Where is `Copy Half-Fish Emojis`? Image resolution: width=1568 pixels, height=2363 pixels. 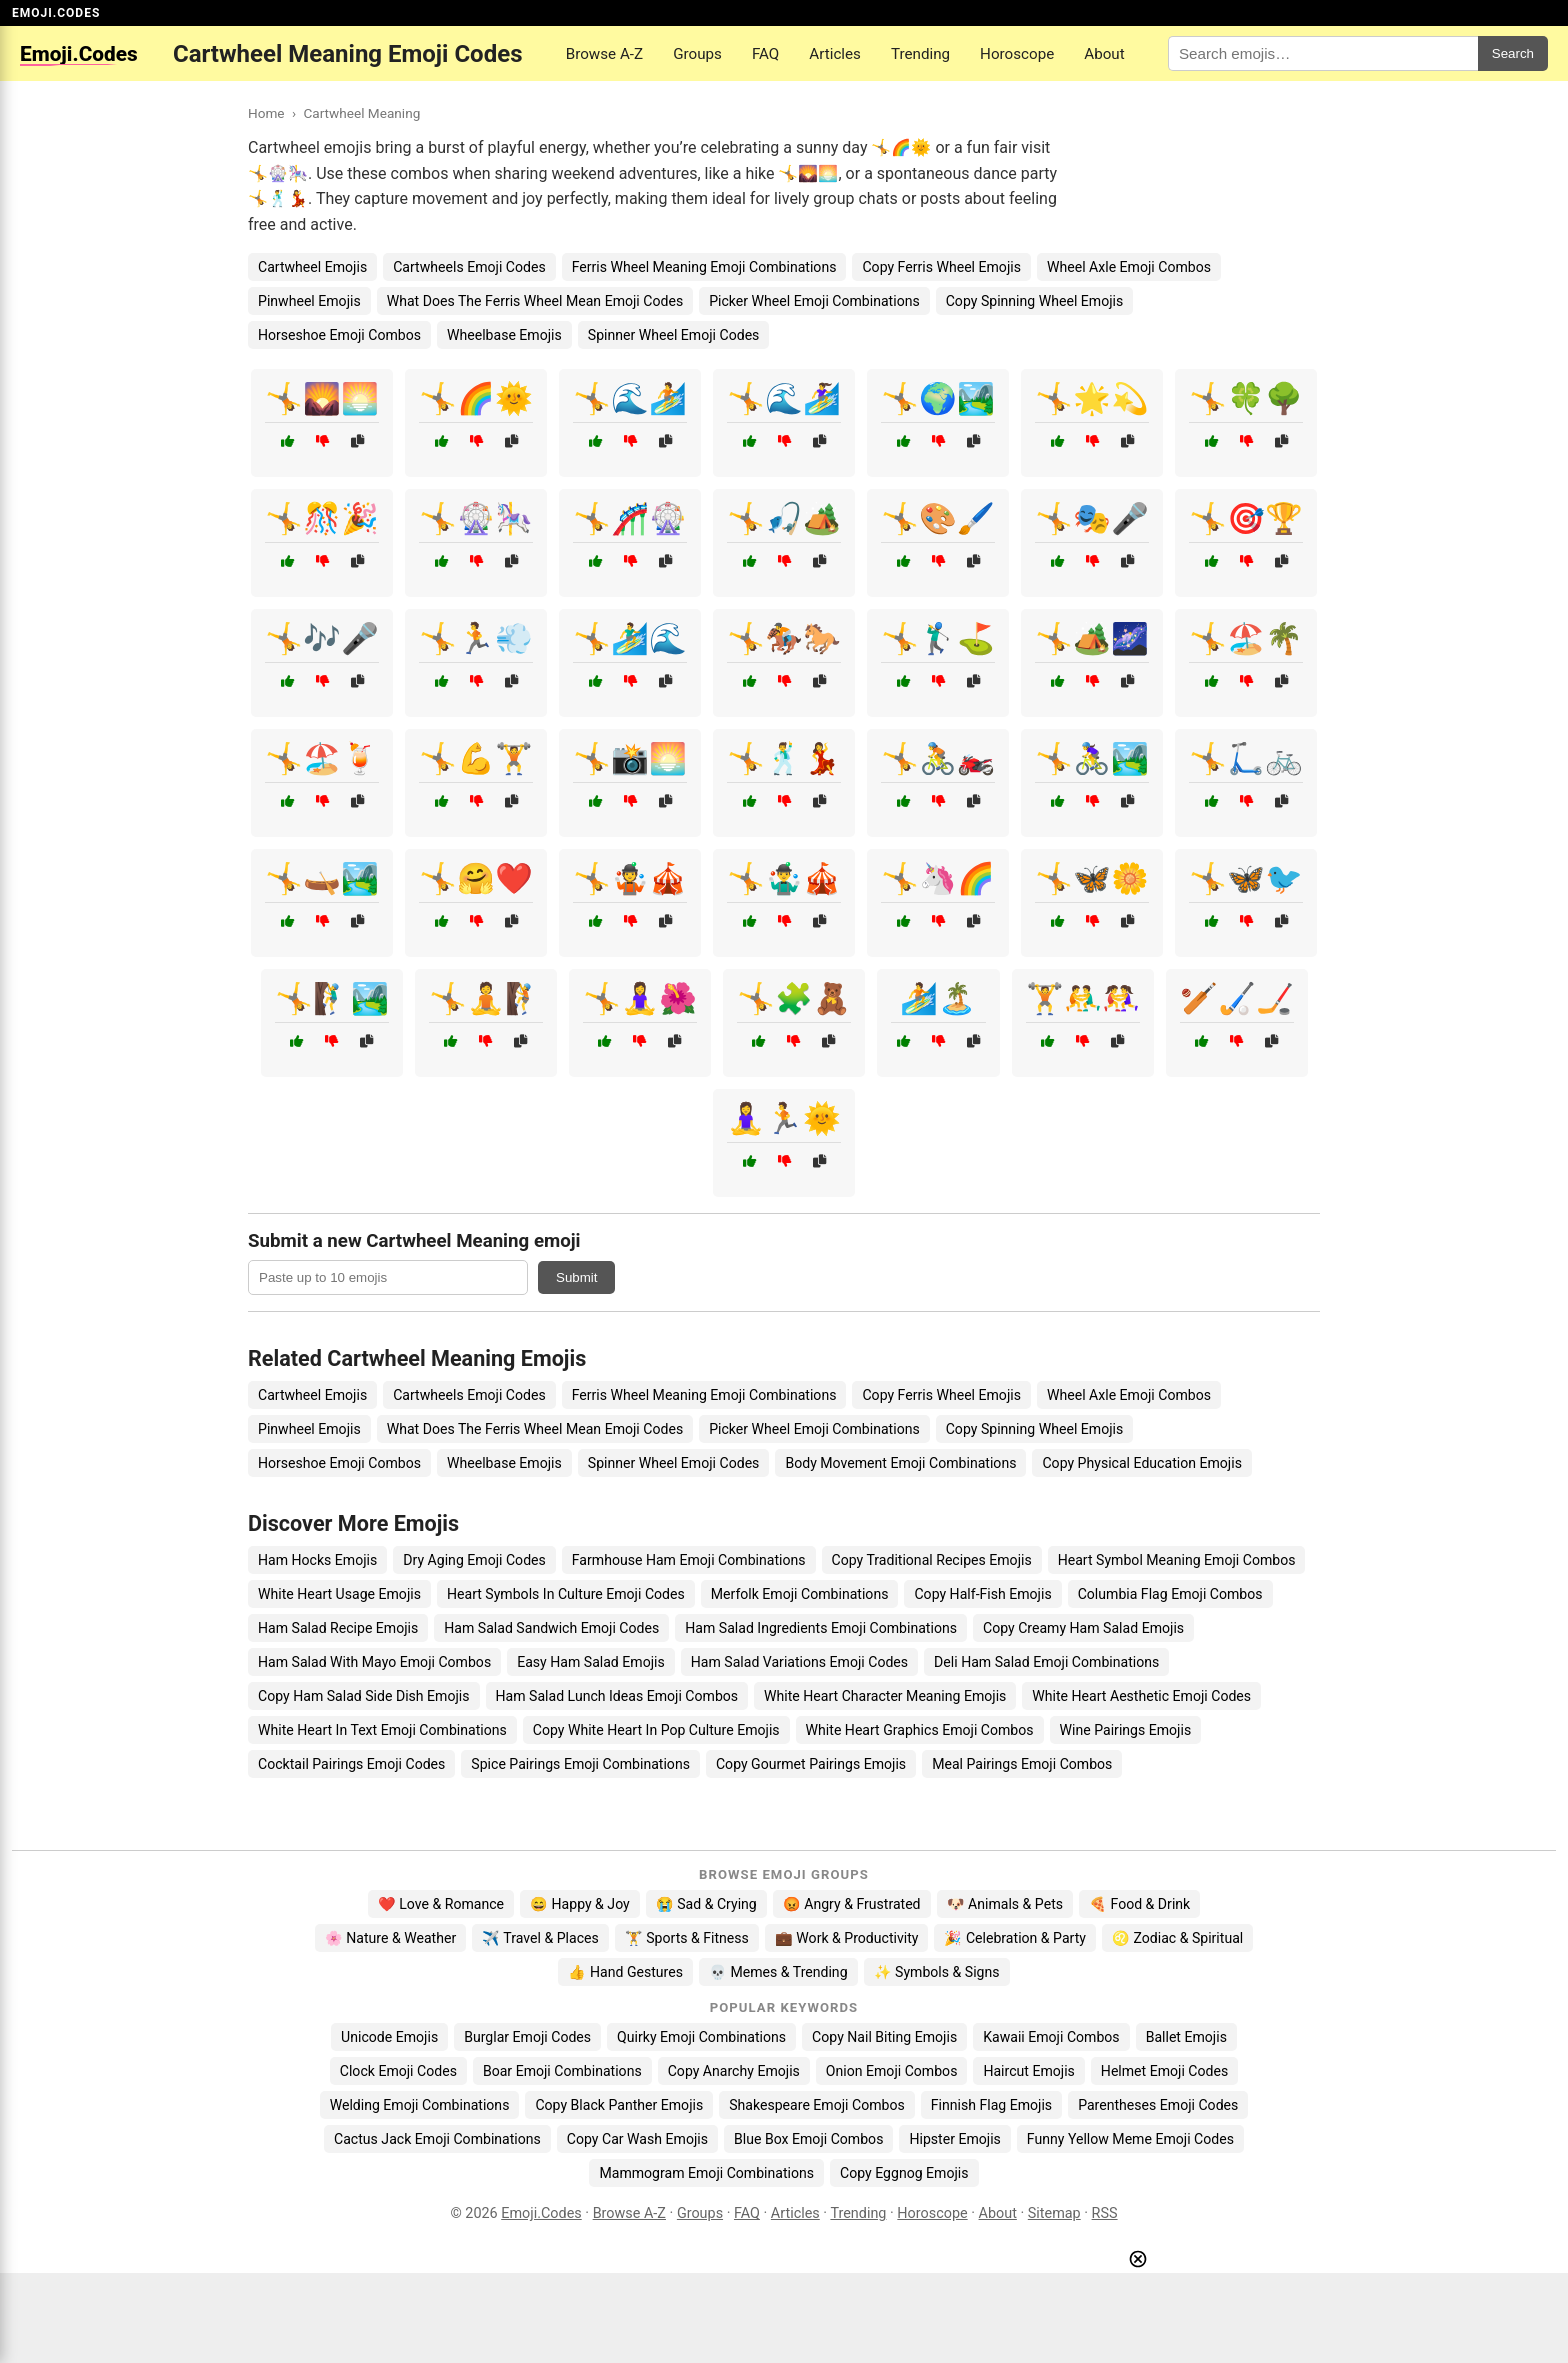 Copy Half-Fish Emojis is located at coordinates (982, 1594).